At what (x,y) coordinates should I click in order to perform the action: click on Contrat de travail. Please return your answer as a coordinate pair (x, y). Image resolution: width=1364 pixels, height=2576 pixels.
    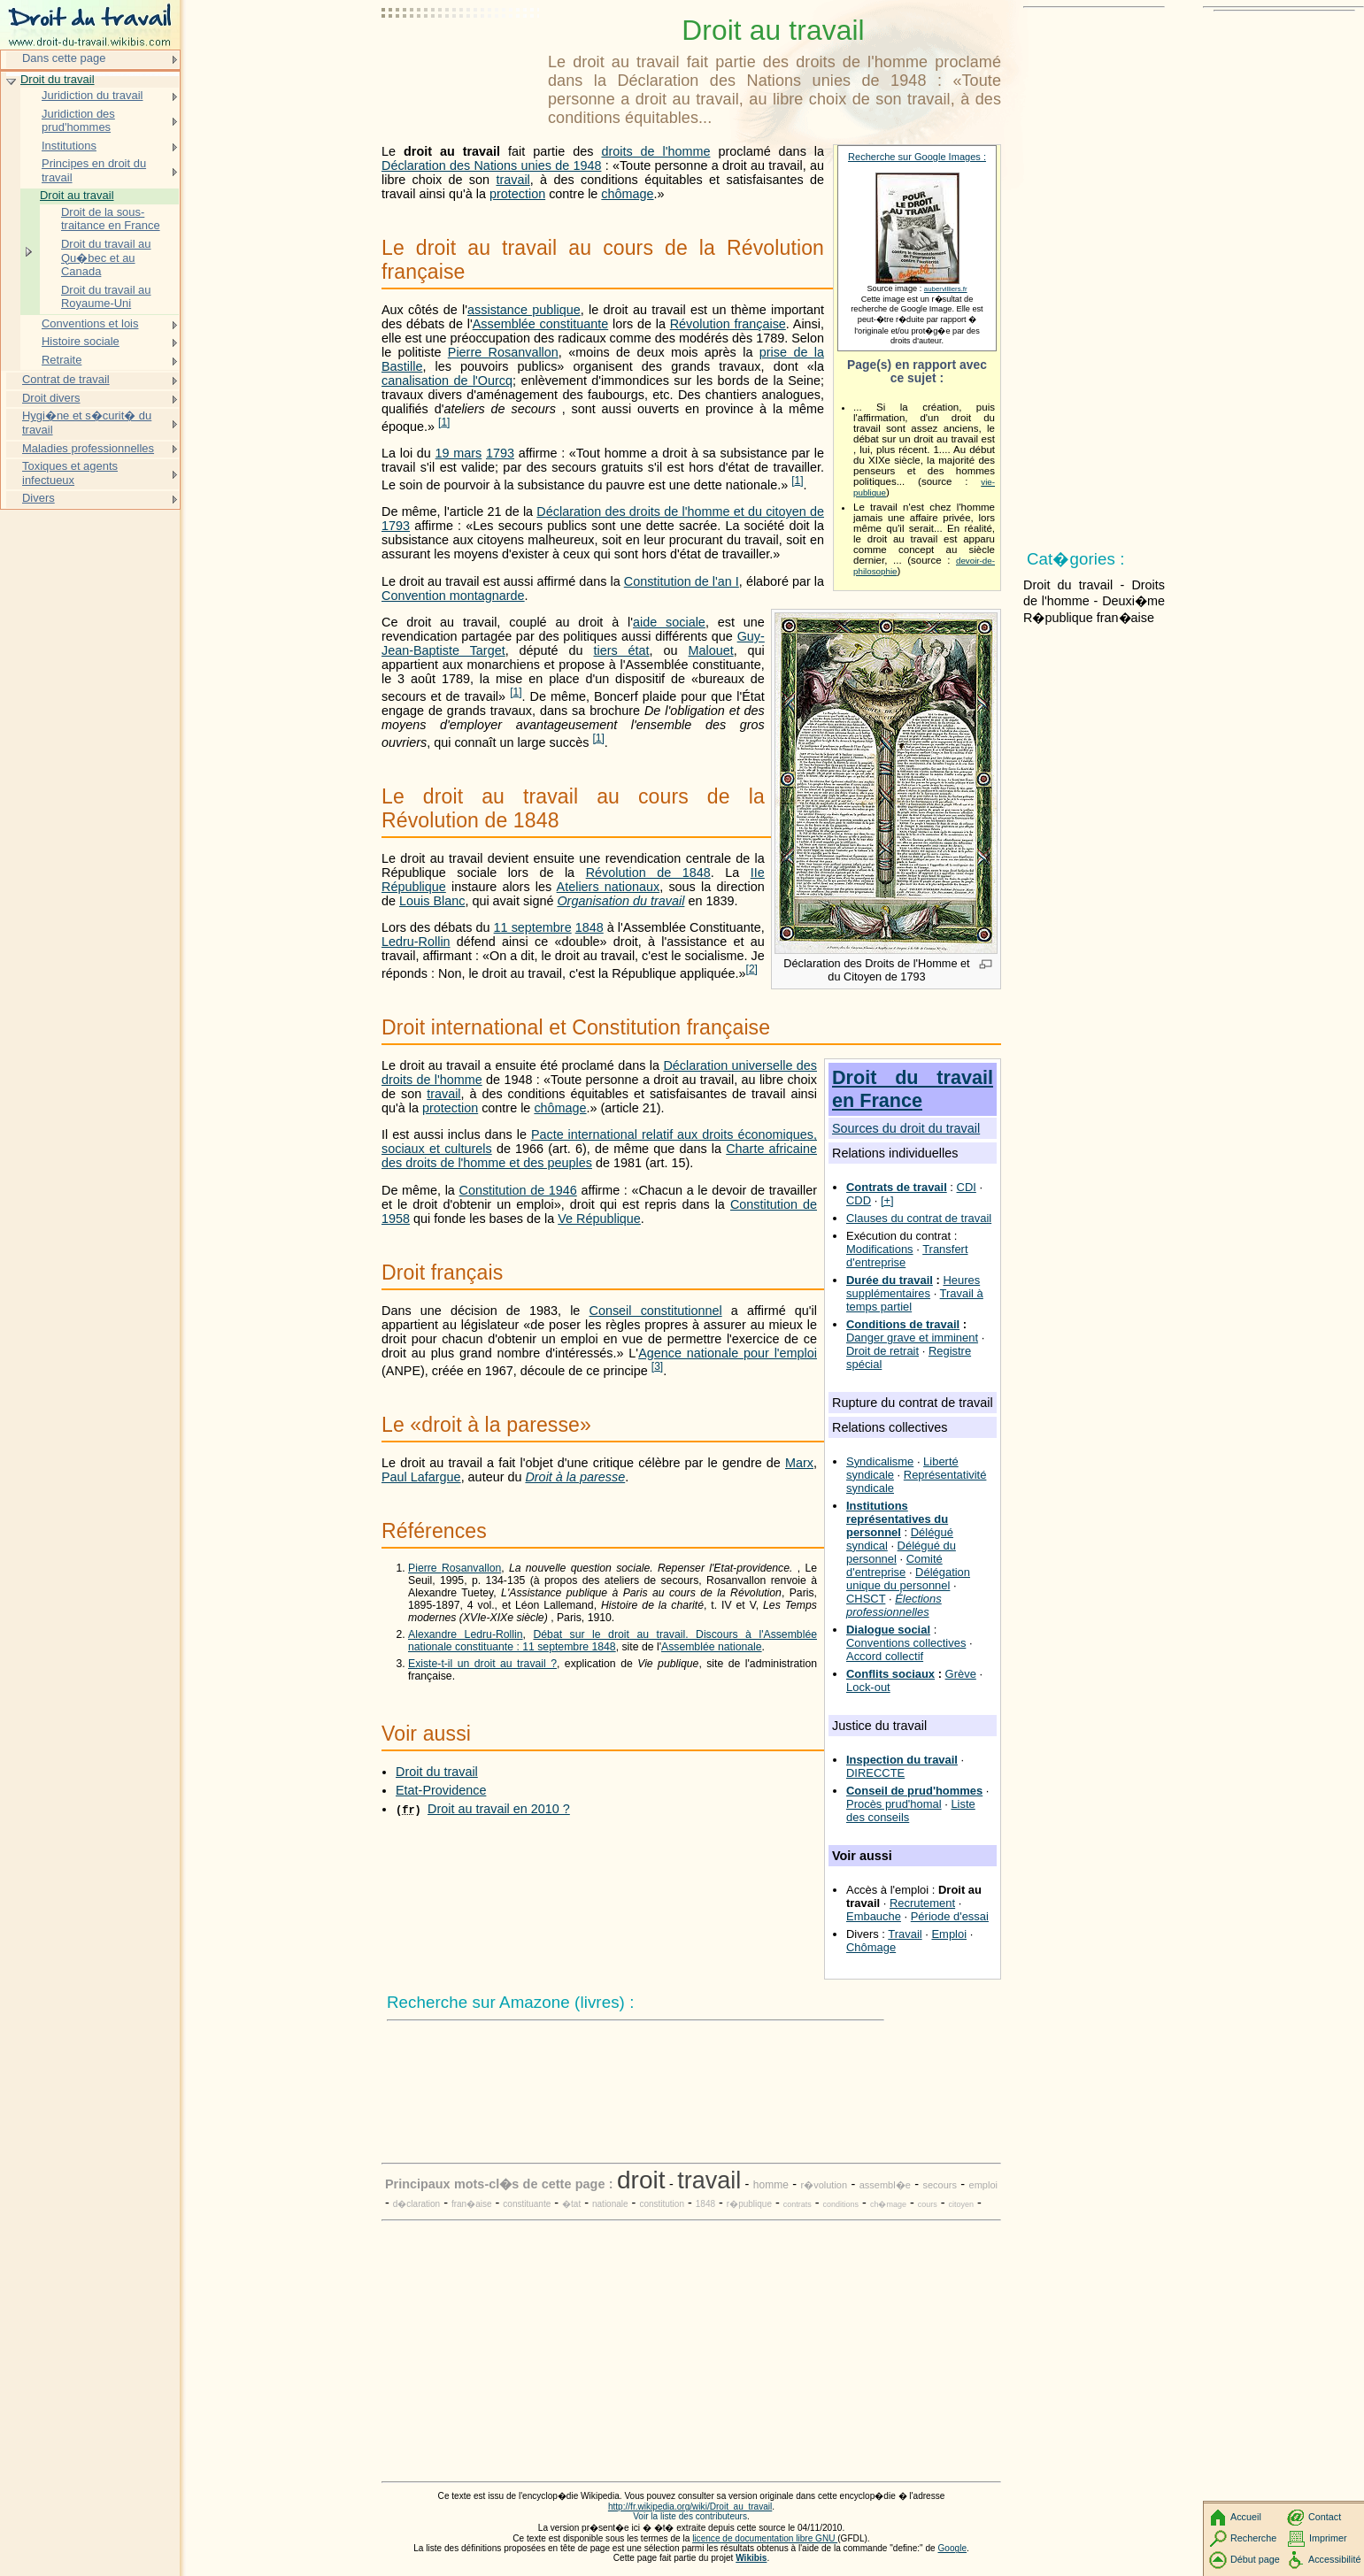
    Looking at the image, I should click on (66, 379).